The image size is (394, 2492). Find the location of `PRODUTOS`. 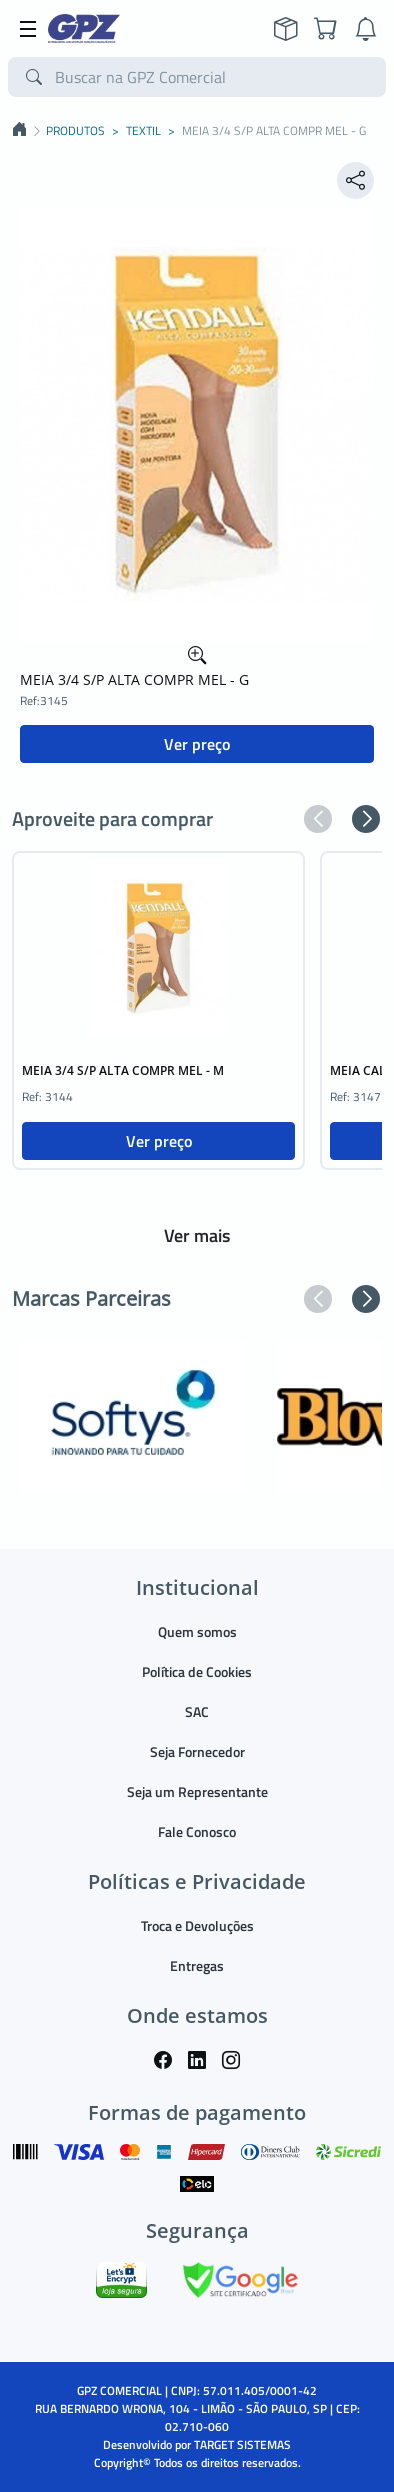

PRODUTOS is located at coordinates (75, 131).